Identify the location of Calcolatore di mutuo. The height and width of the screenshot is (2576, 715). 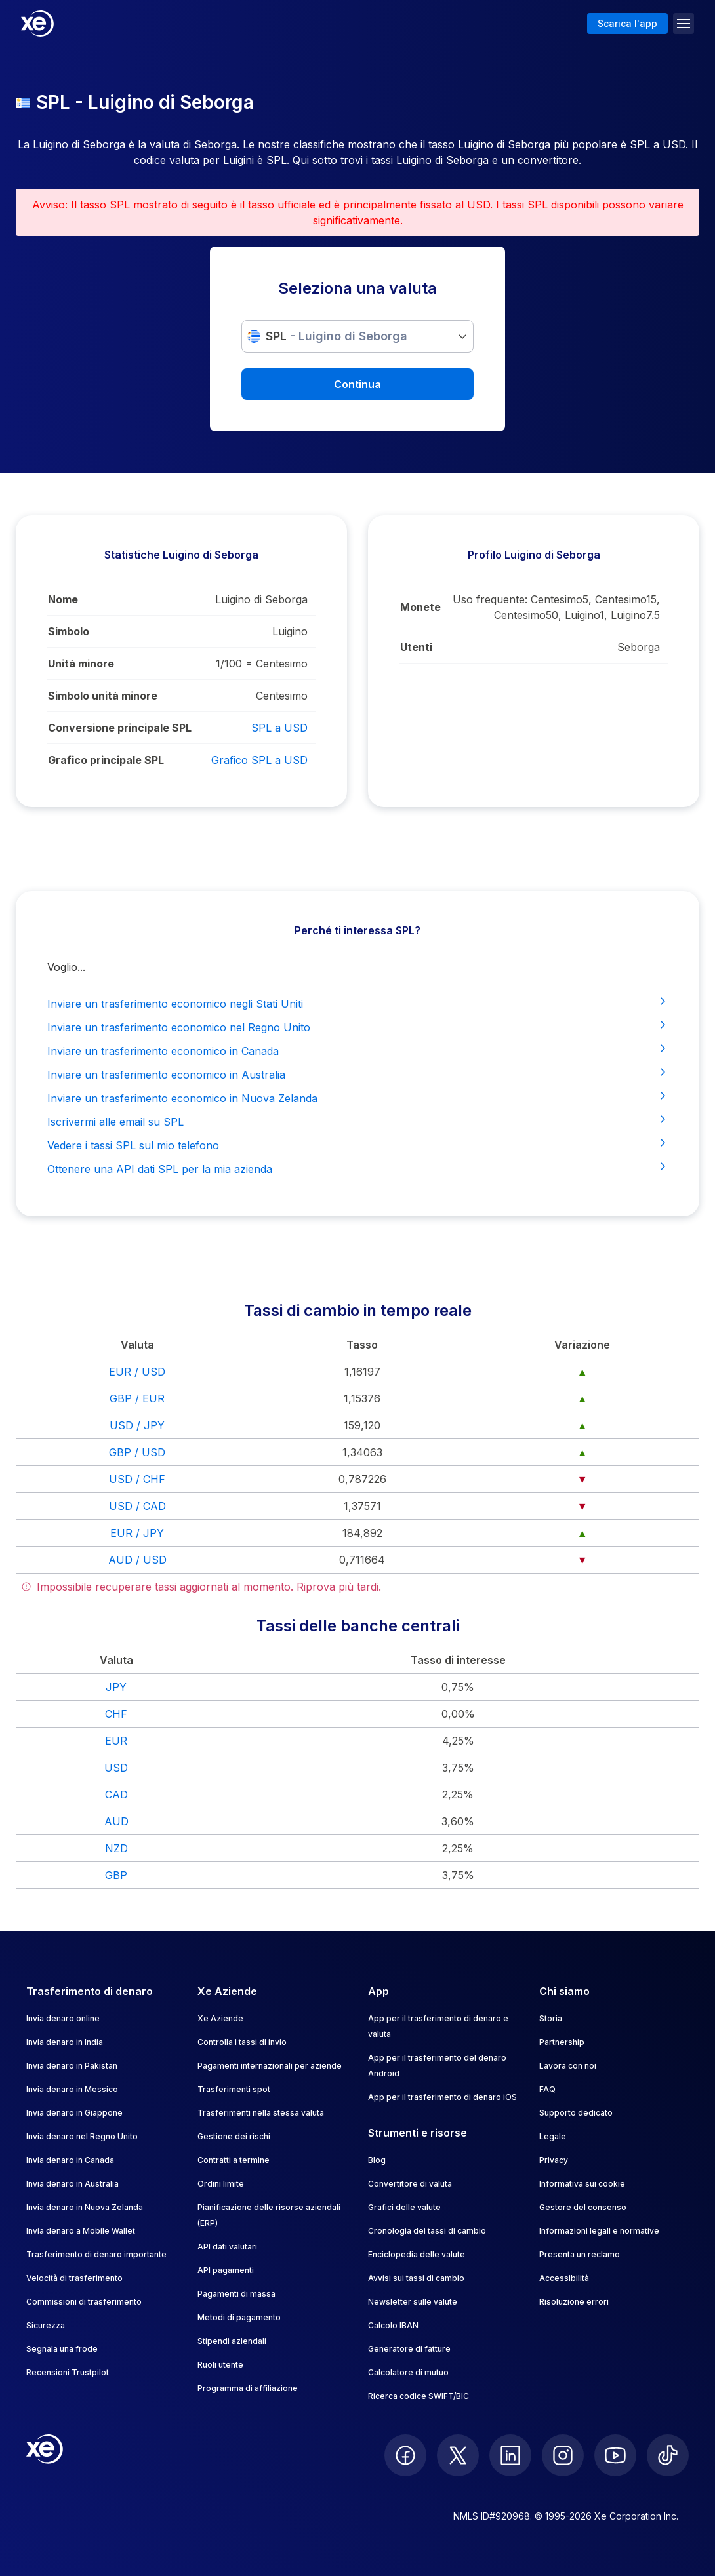
(408, 2372).